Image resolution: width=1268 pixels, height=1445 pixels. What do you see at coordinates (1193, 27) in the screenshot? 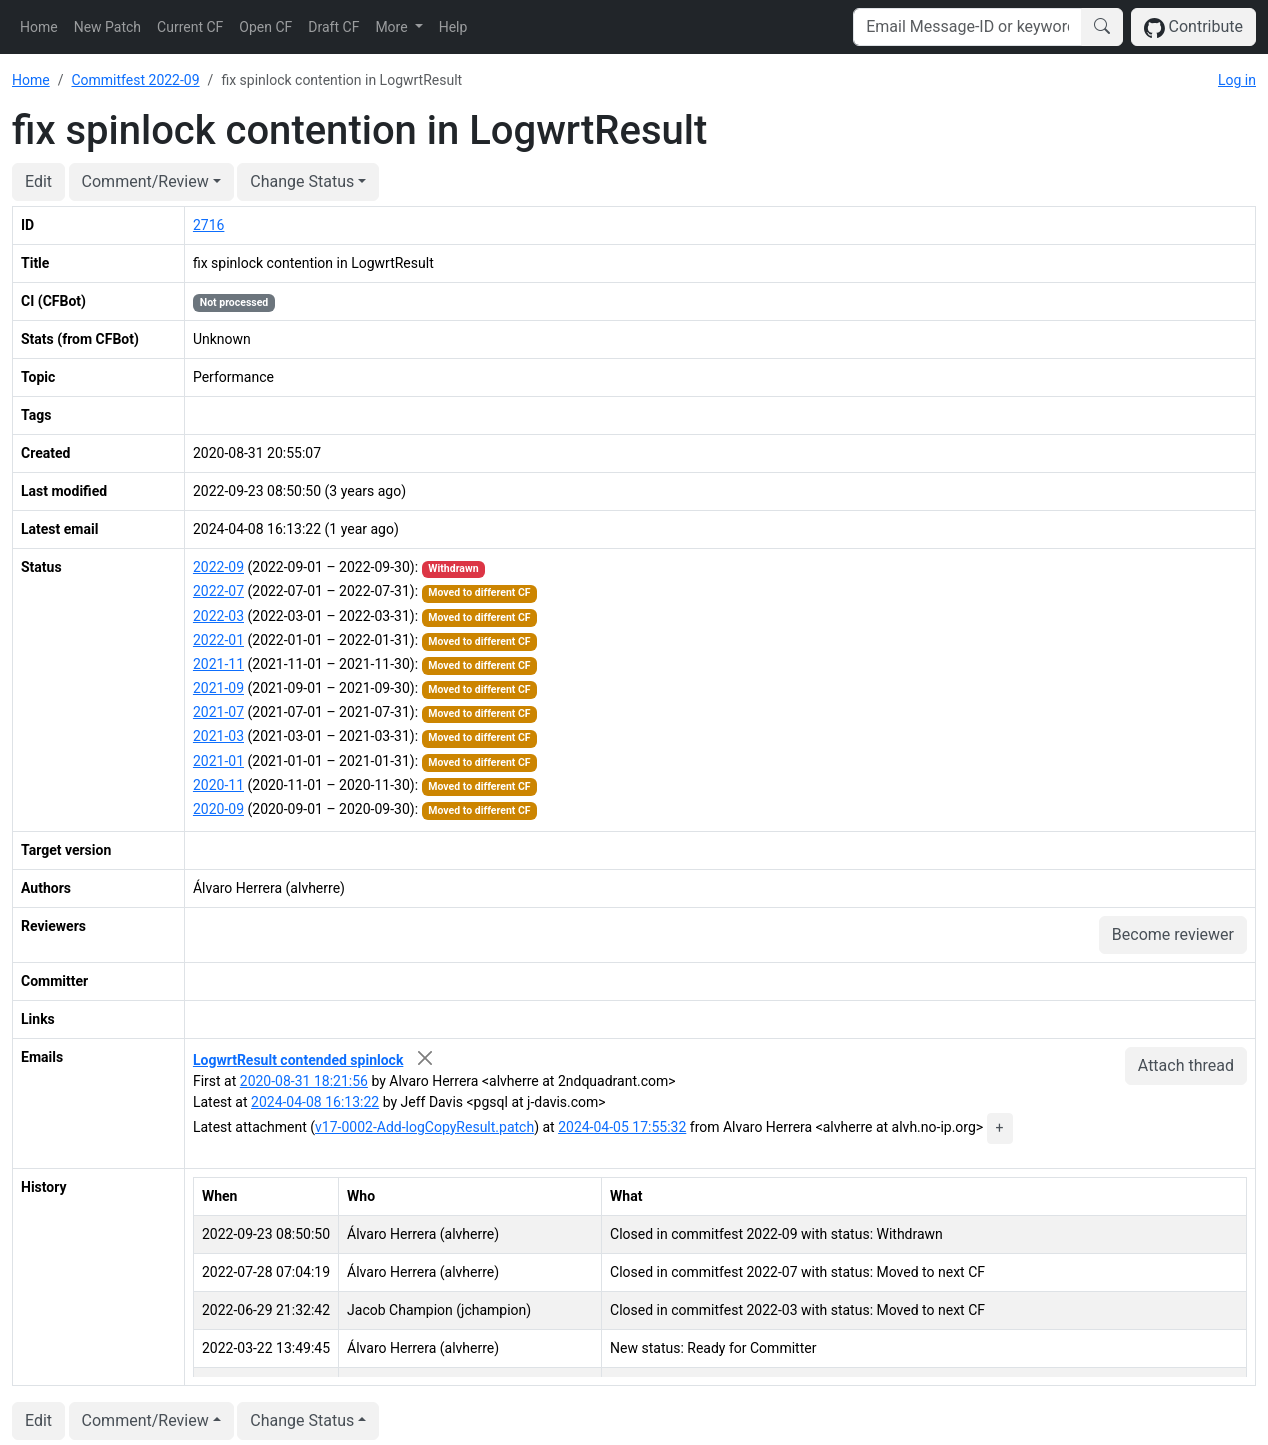
I see `Contribute` at bounding box center [1193, 27].